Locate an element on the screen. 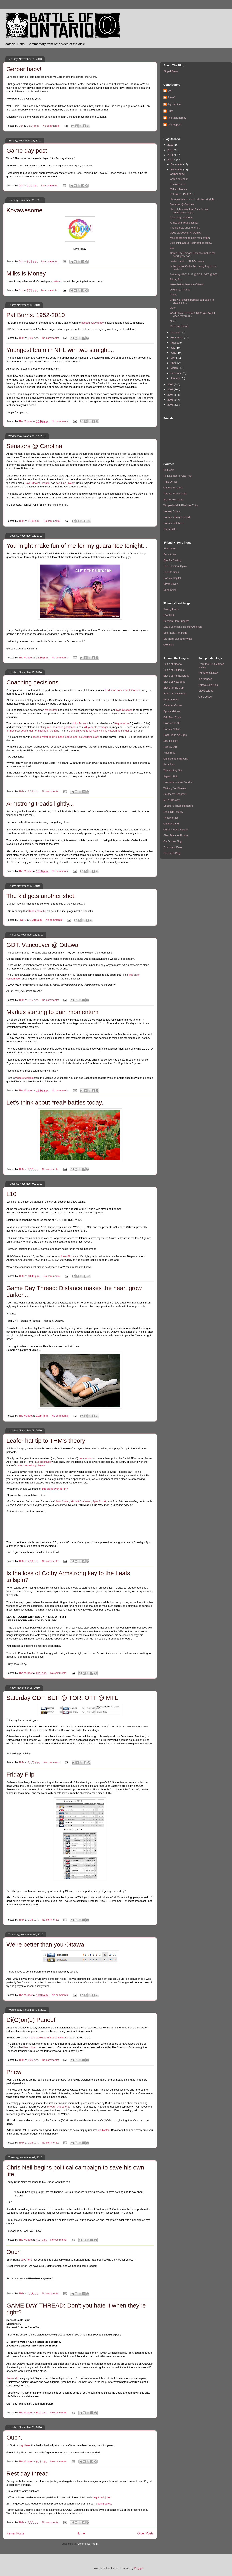 This screenshot has width=232, height=2576. 2012 is located at coordinates (170, 149).